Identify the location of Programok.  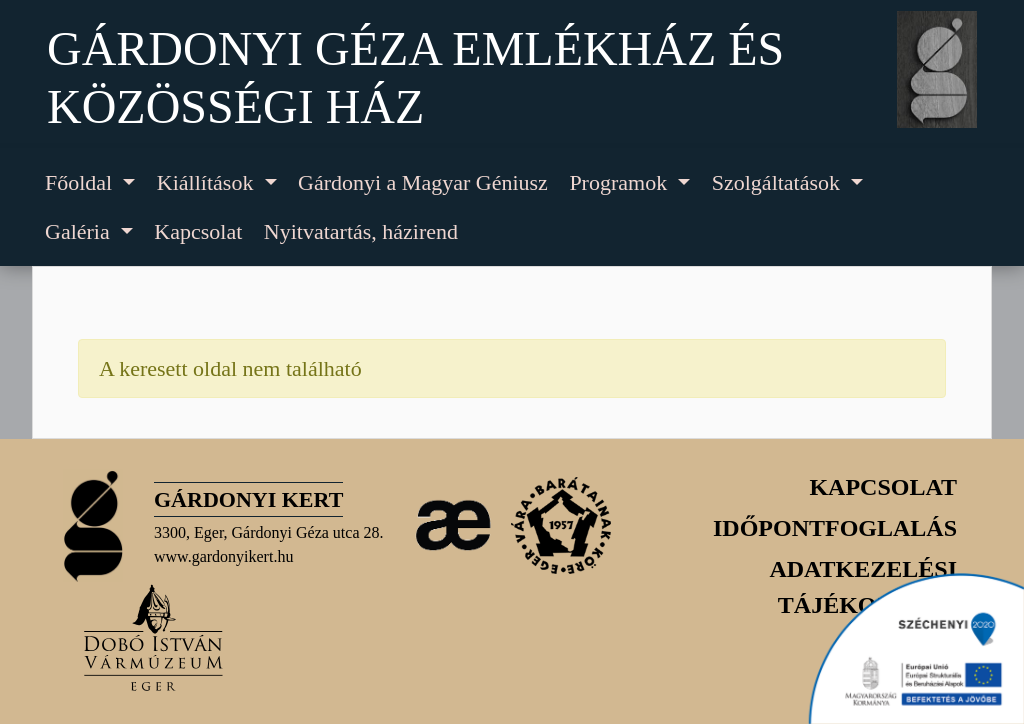
(620, 182).